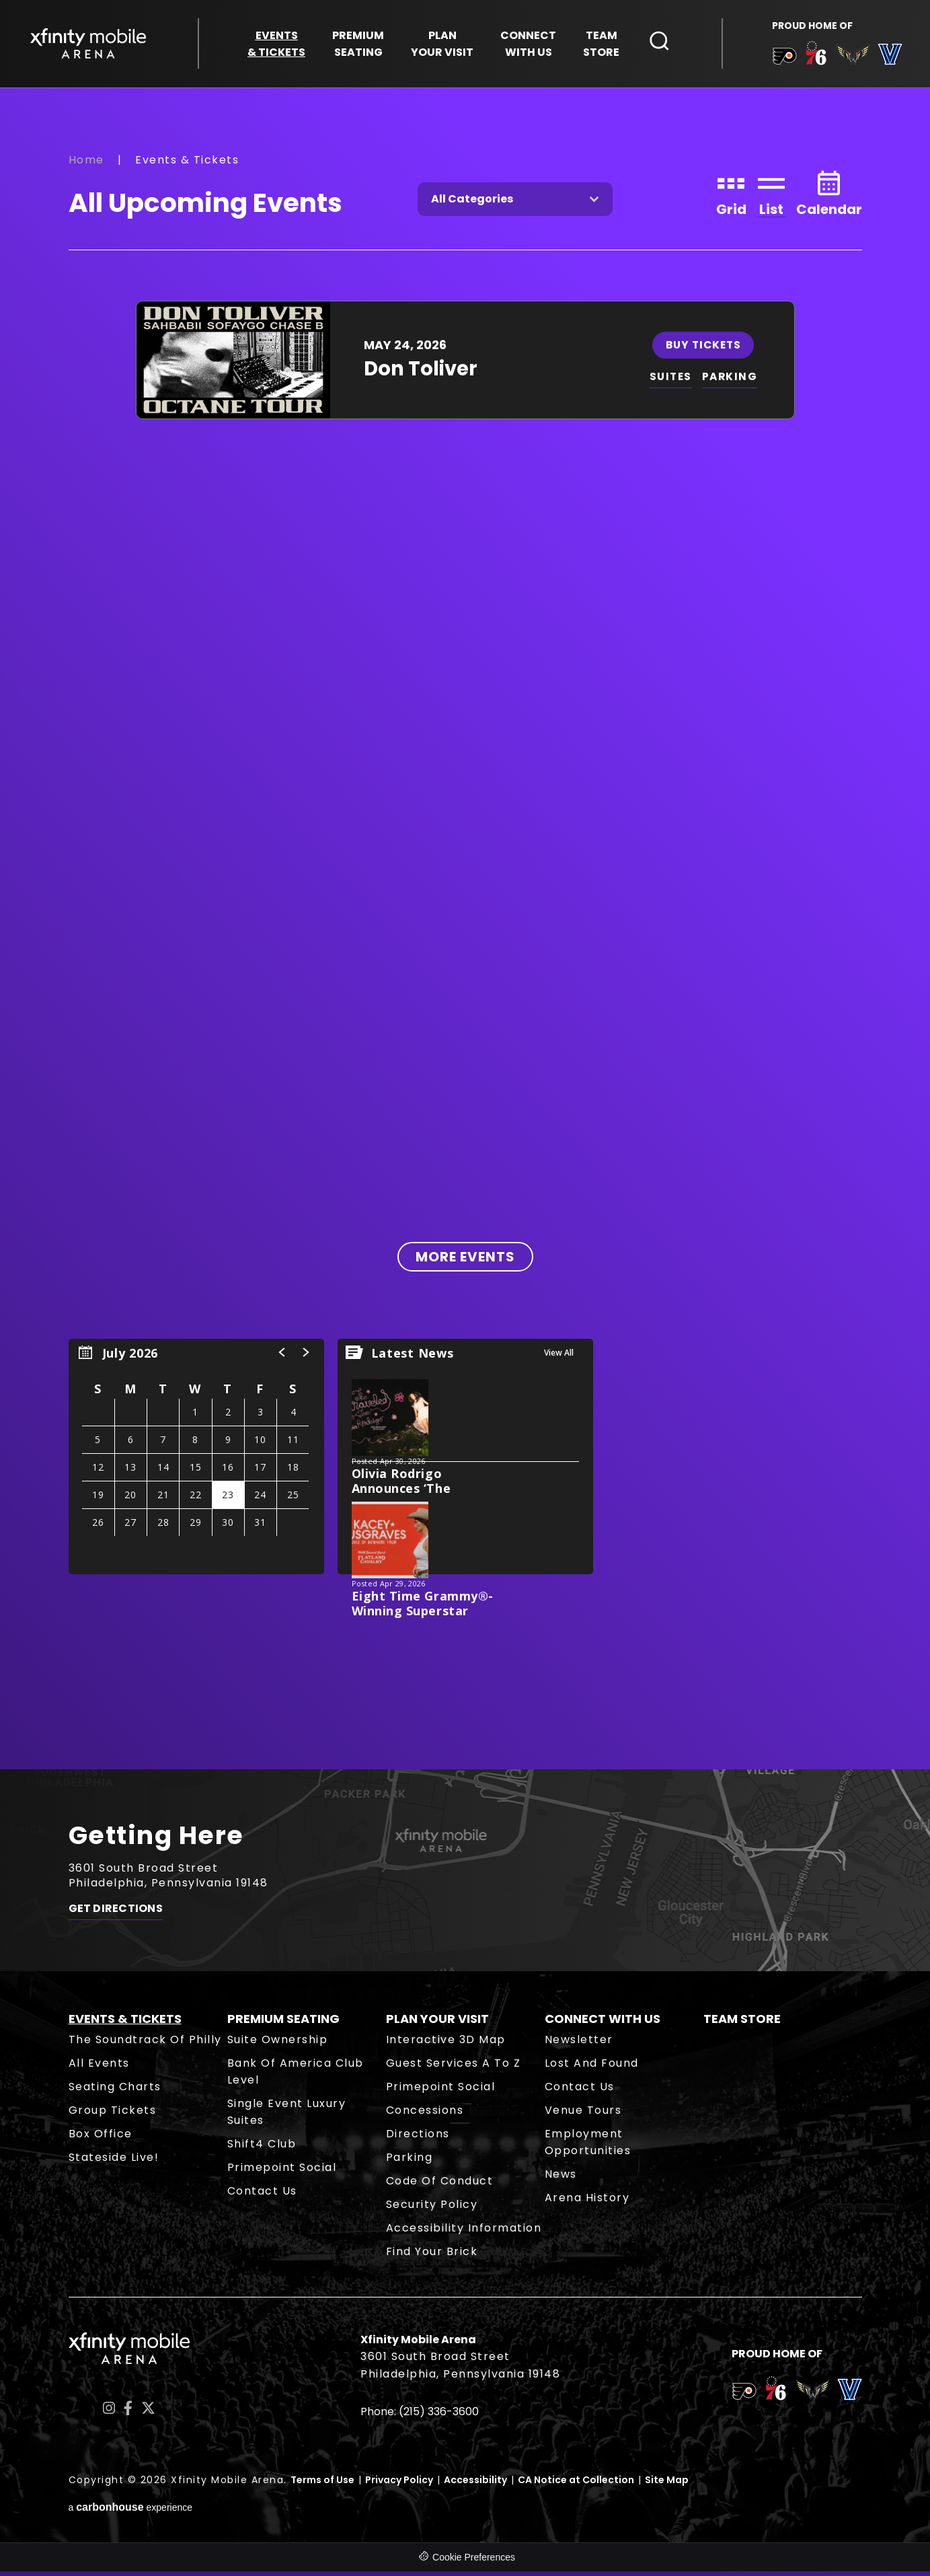 The image size is (930, 2576). What do you see at coordinates (583, 2115) in the screenshot?
I see `Venue Tours` at bounding box center [583, 2115].